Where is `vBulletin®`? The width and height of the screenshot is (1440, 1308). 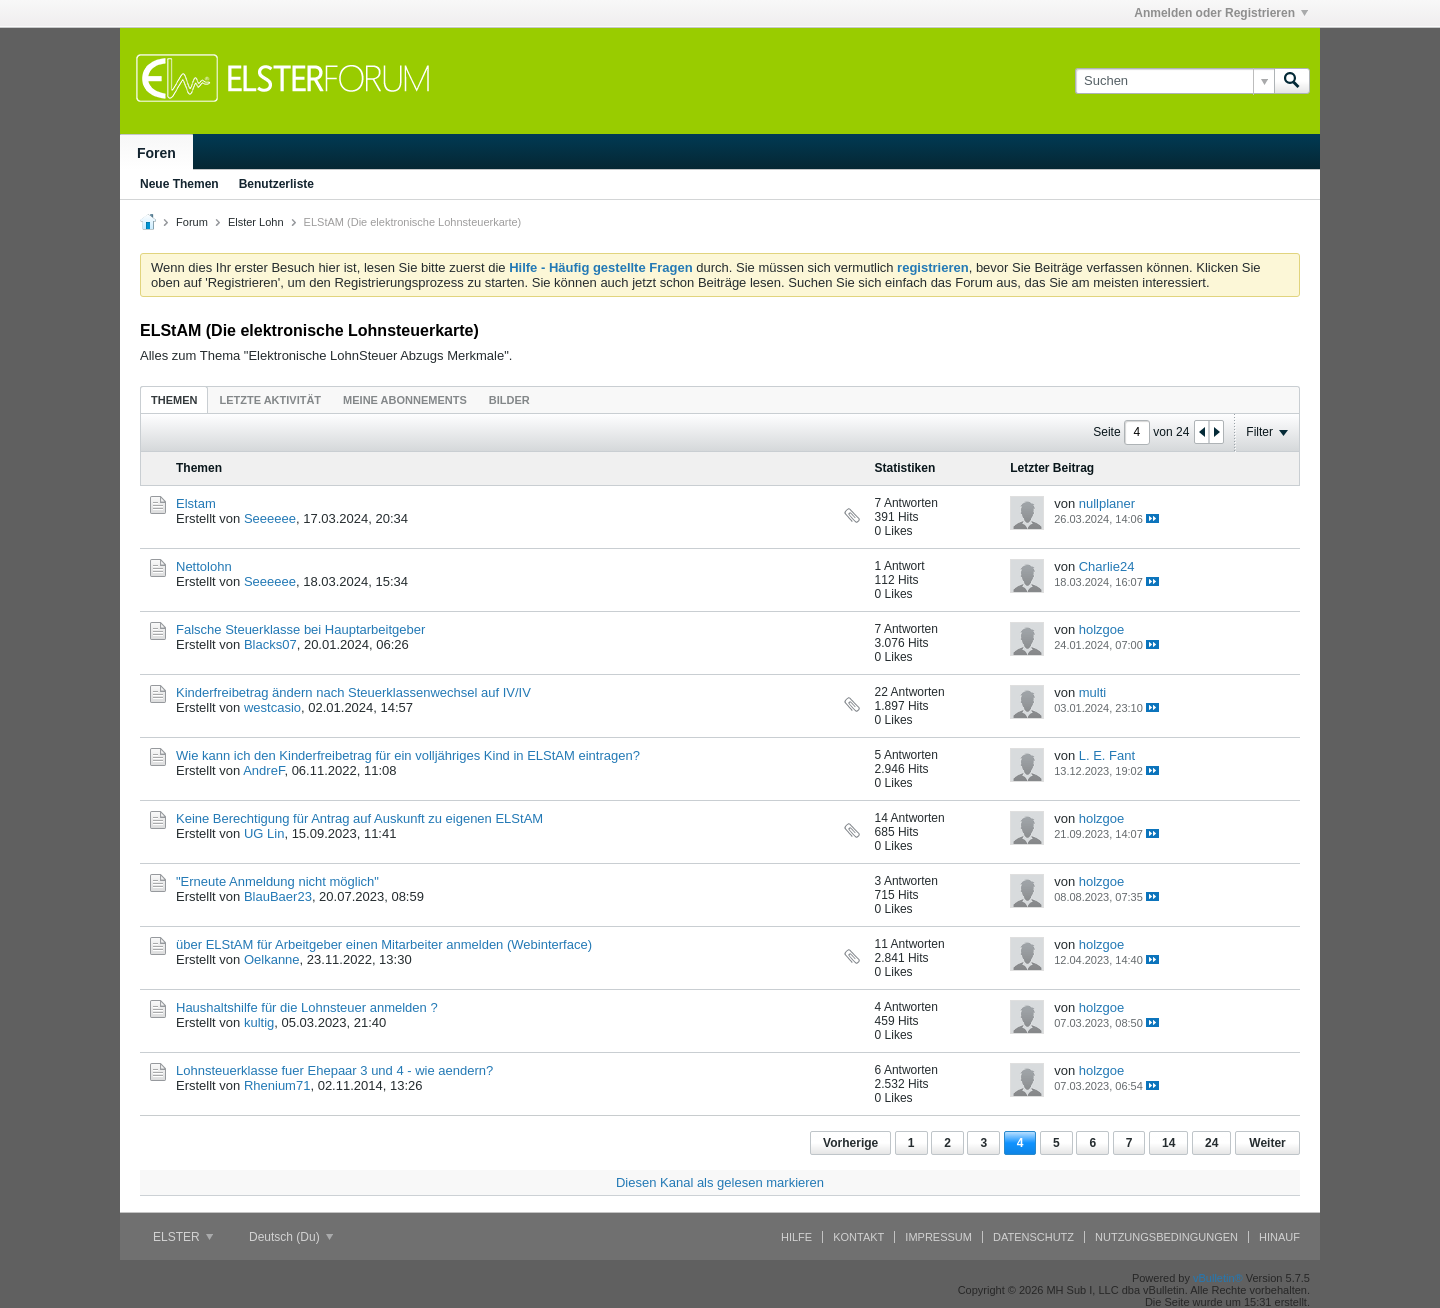
vBulletin® is located at coordinates (1218, 1278).